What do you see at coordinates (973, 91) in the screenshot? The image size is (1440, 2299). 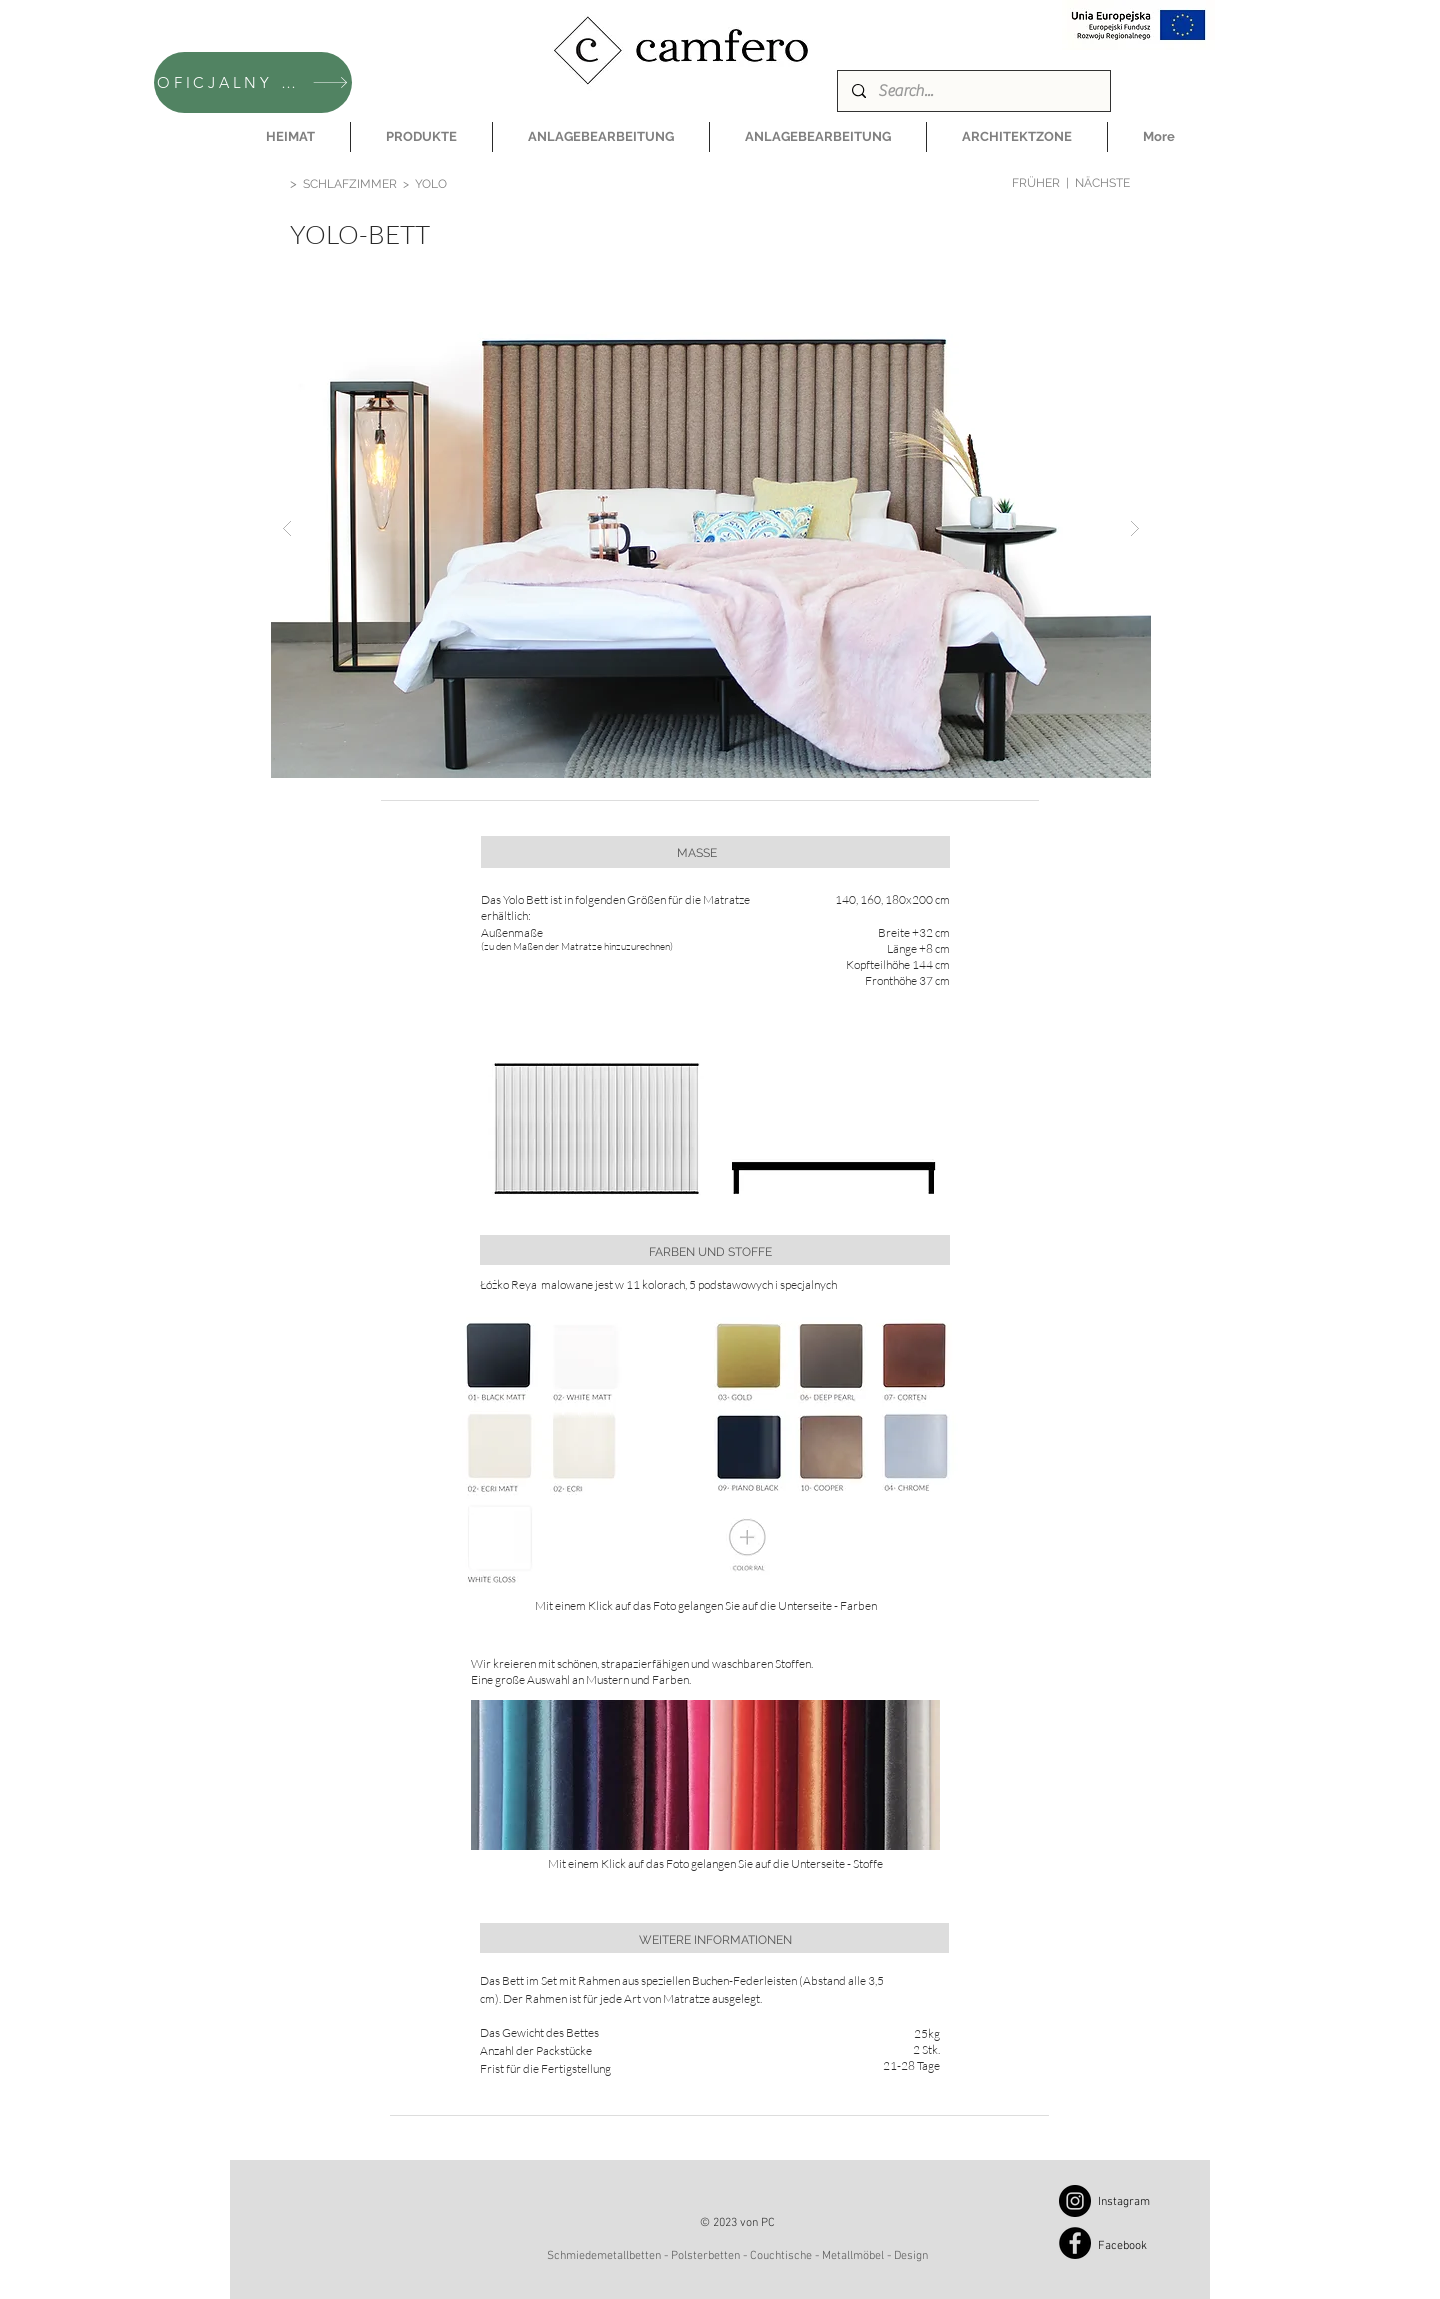 I see `[Search...]` at bounding box center [973, 91].